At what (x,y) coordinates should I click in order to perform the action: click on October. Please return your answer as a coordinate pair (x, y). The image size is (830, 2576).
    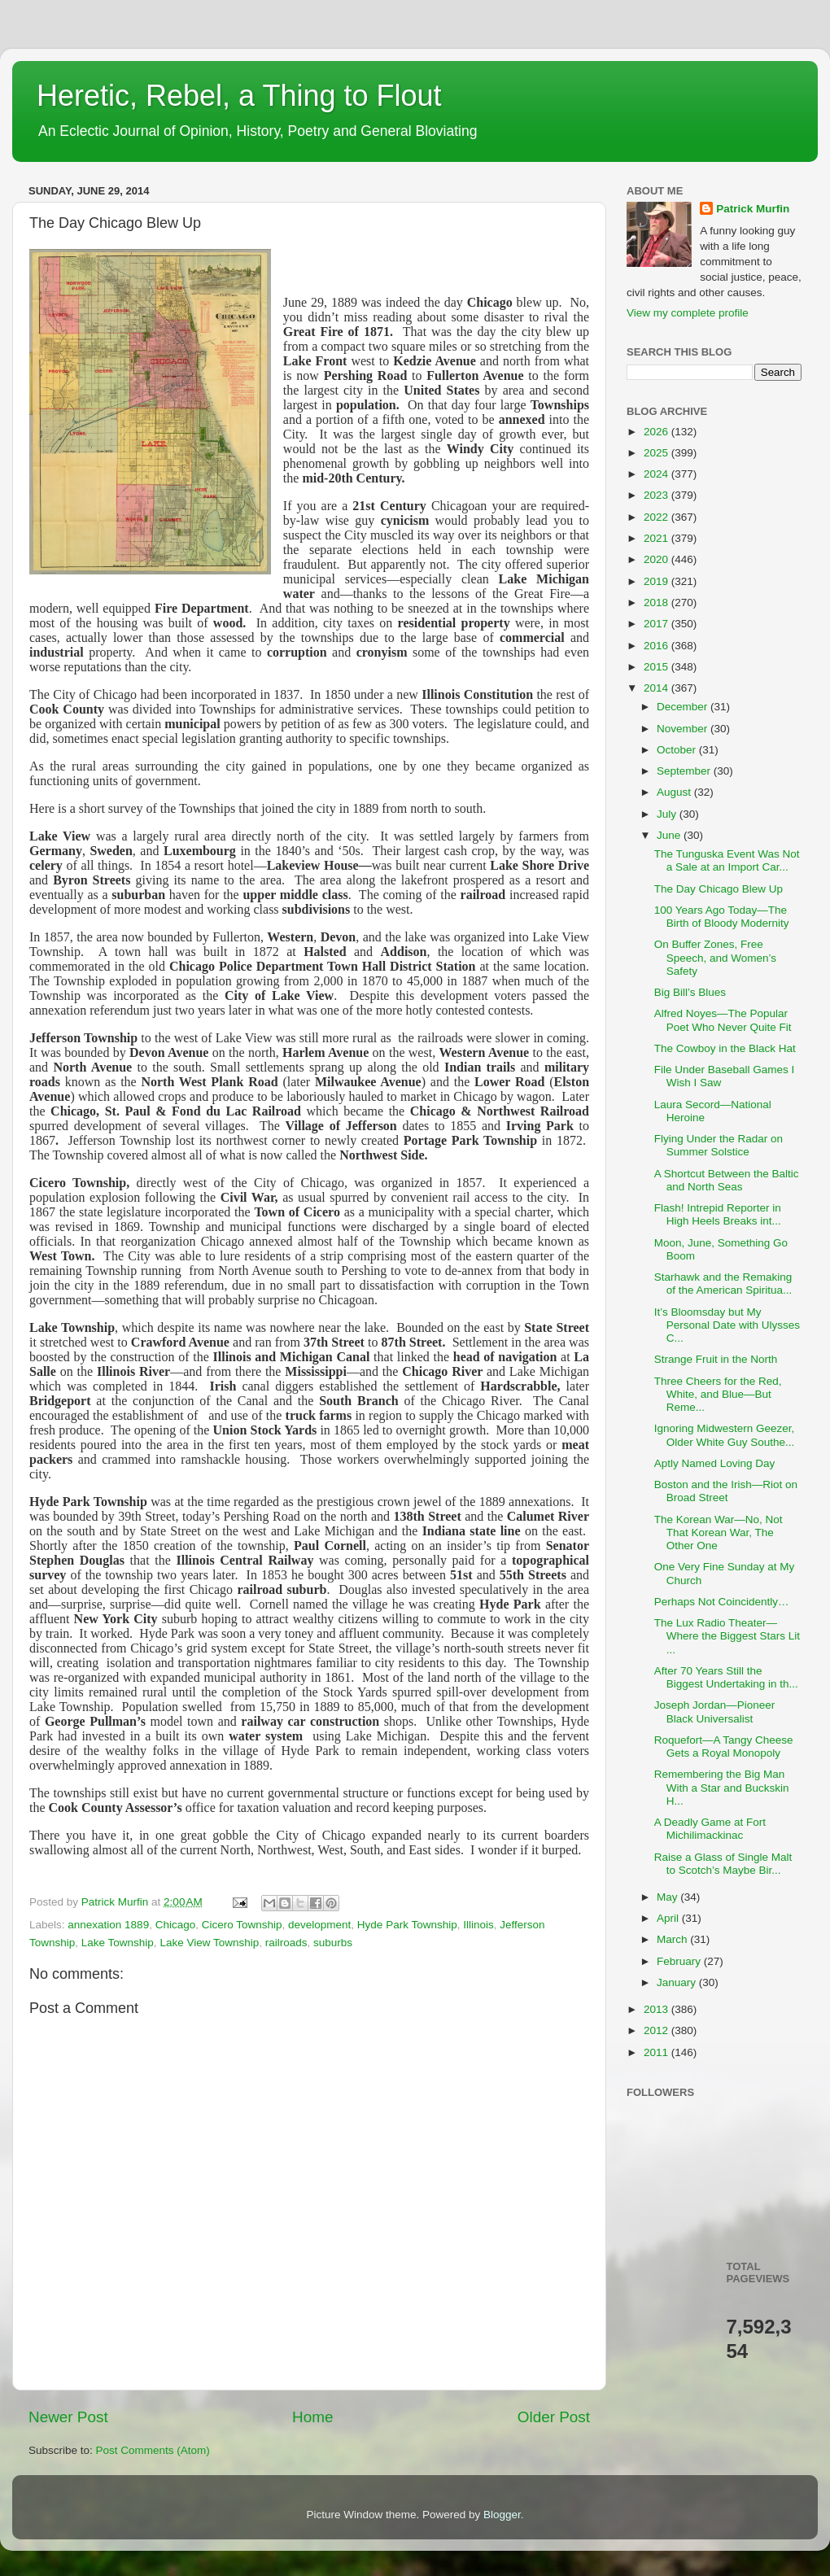
    Looking at the image, I should click on (678, 750).